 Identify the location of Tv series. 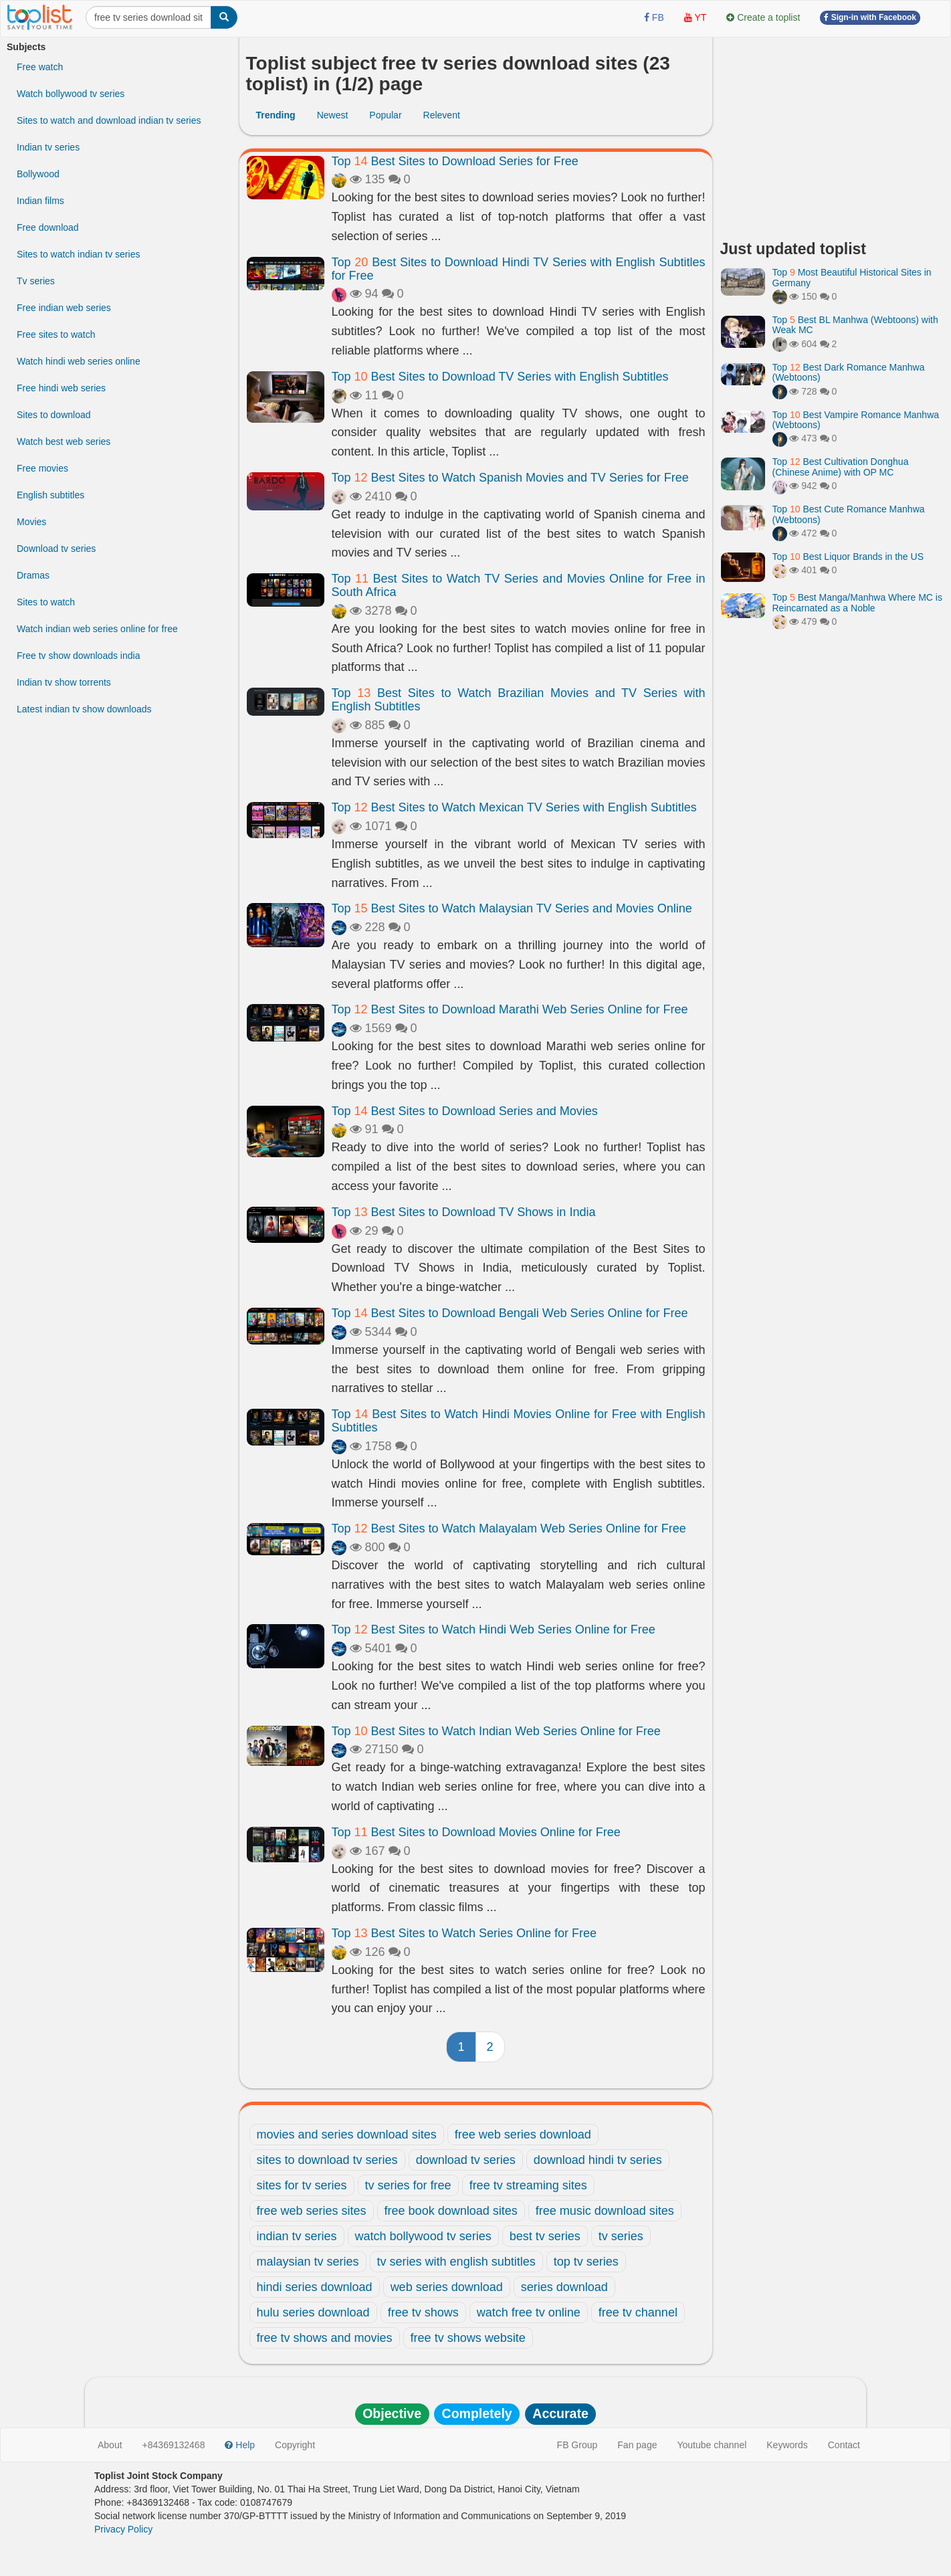
(36, 281).